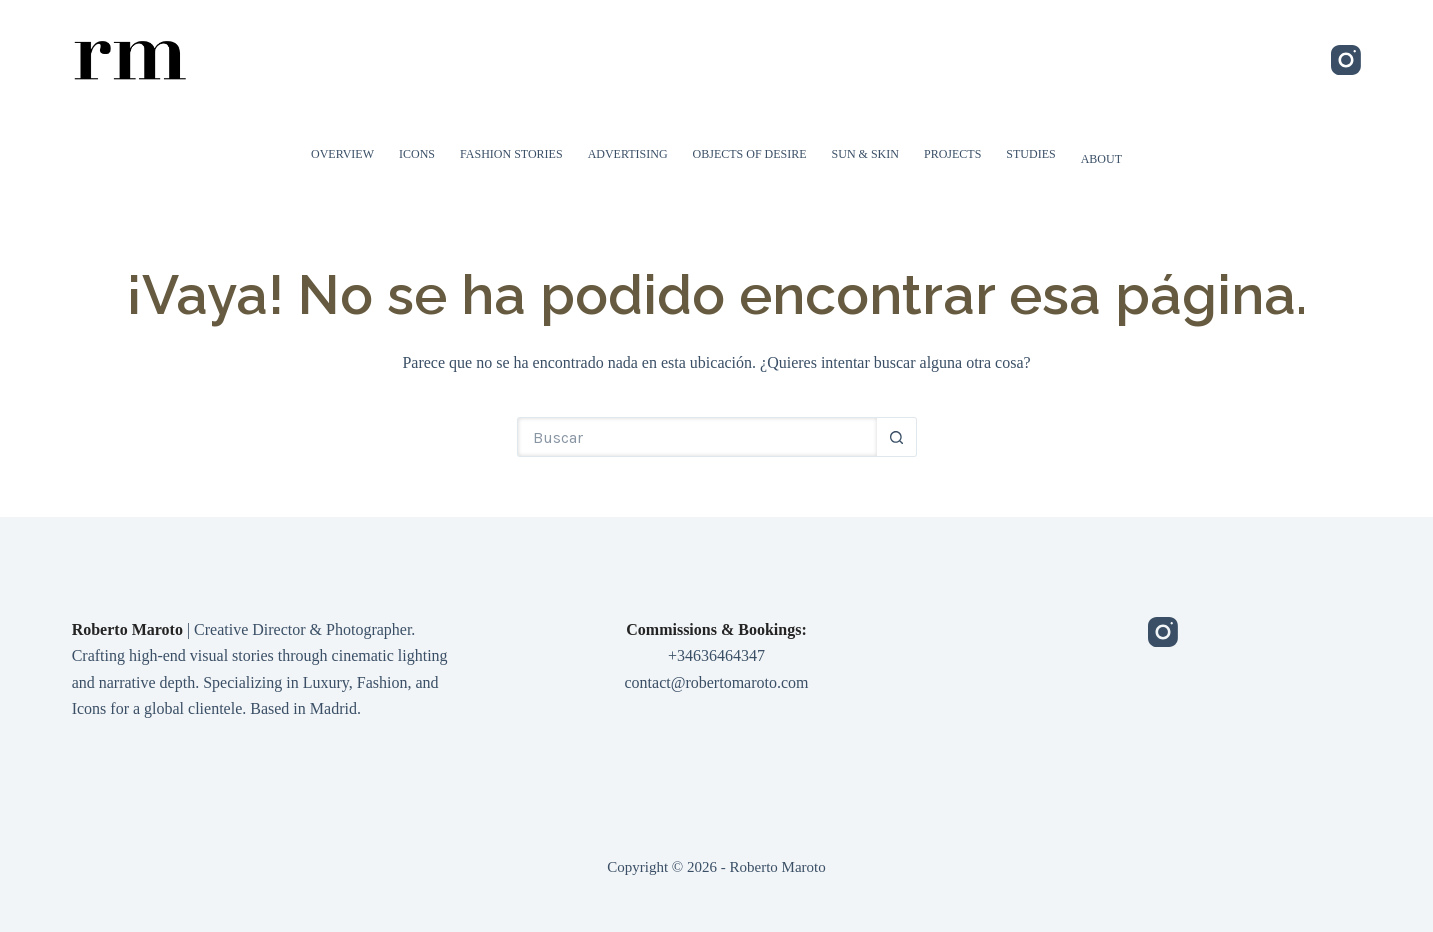 The height and width of the screenshot is (932, 1433). Describe the element at coordinates (697, 437) in the screenshot. I see `[Buscar...]` at that location.